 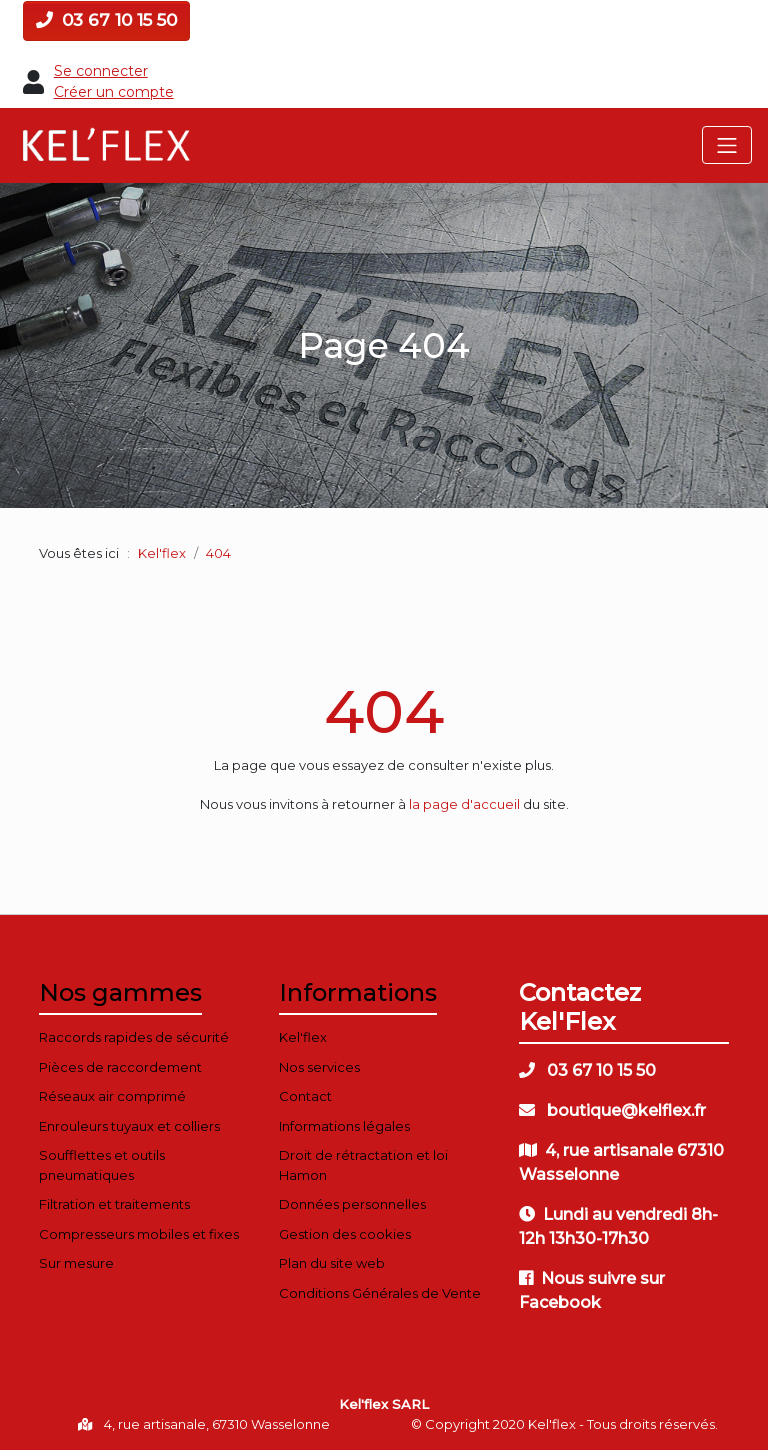 I want to click on boutique@kelflex.fr, so click(x=612, y=1110).